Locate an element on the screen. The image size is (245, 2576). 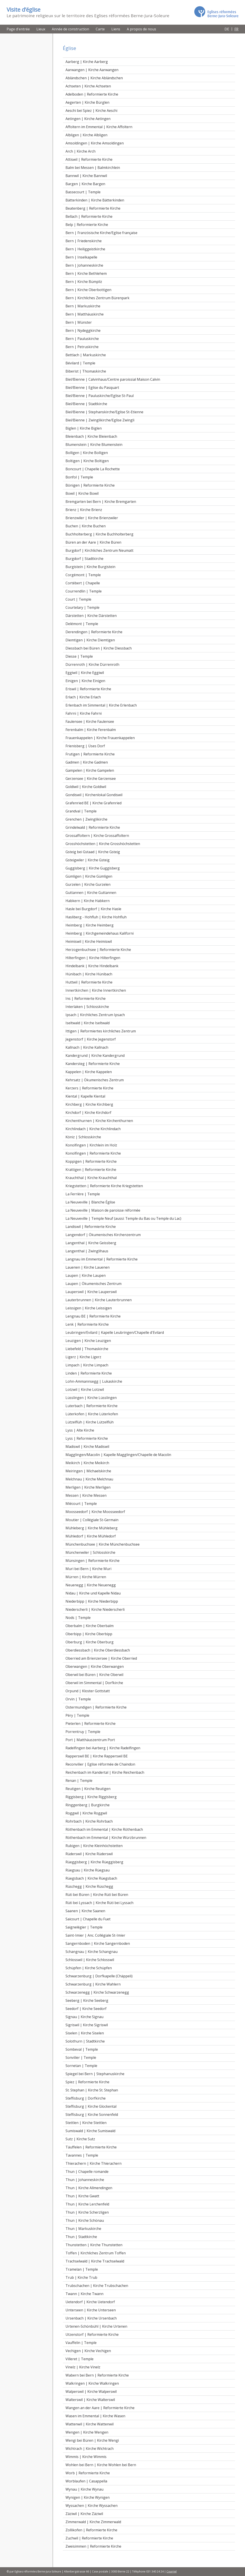
Trubschachen | is located at coordinates (96, 2285).